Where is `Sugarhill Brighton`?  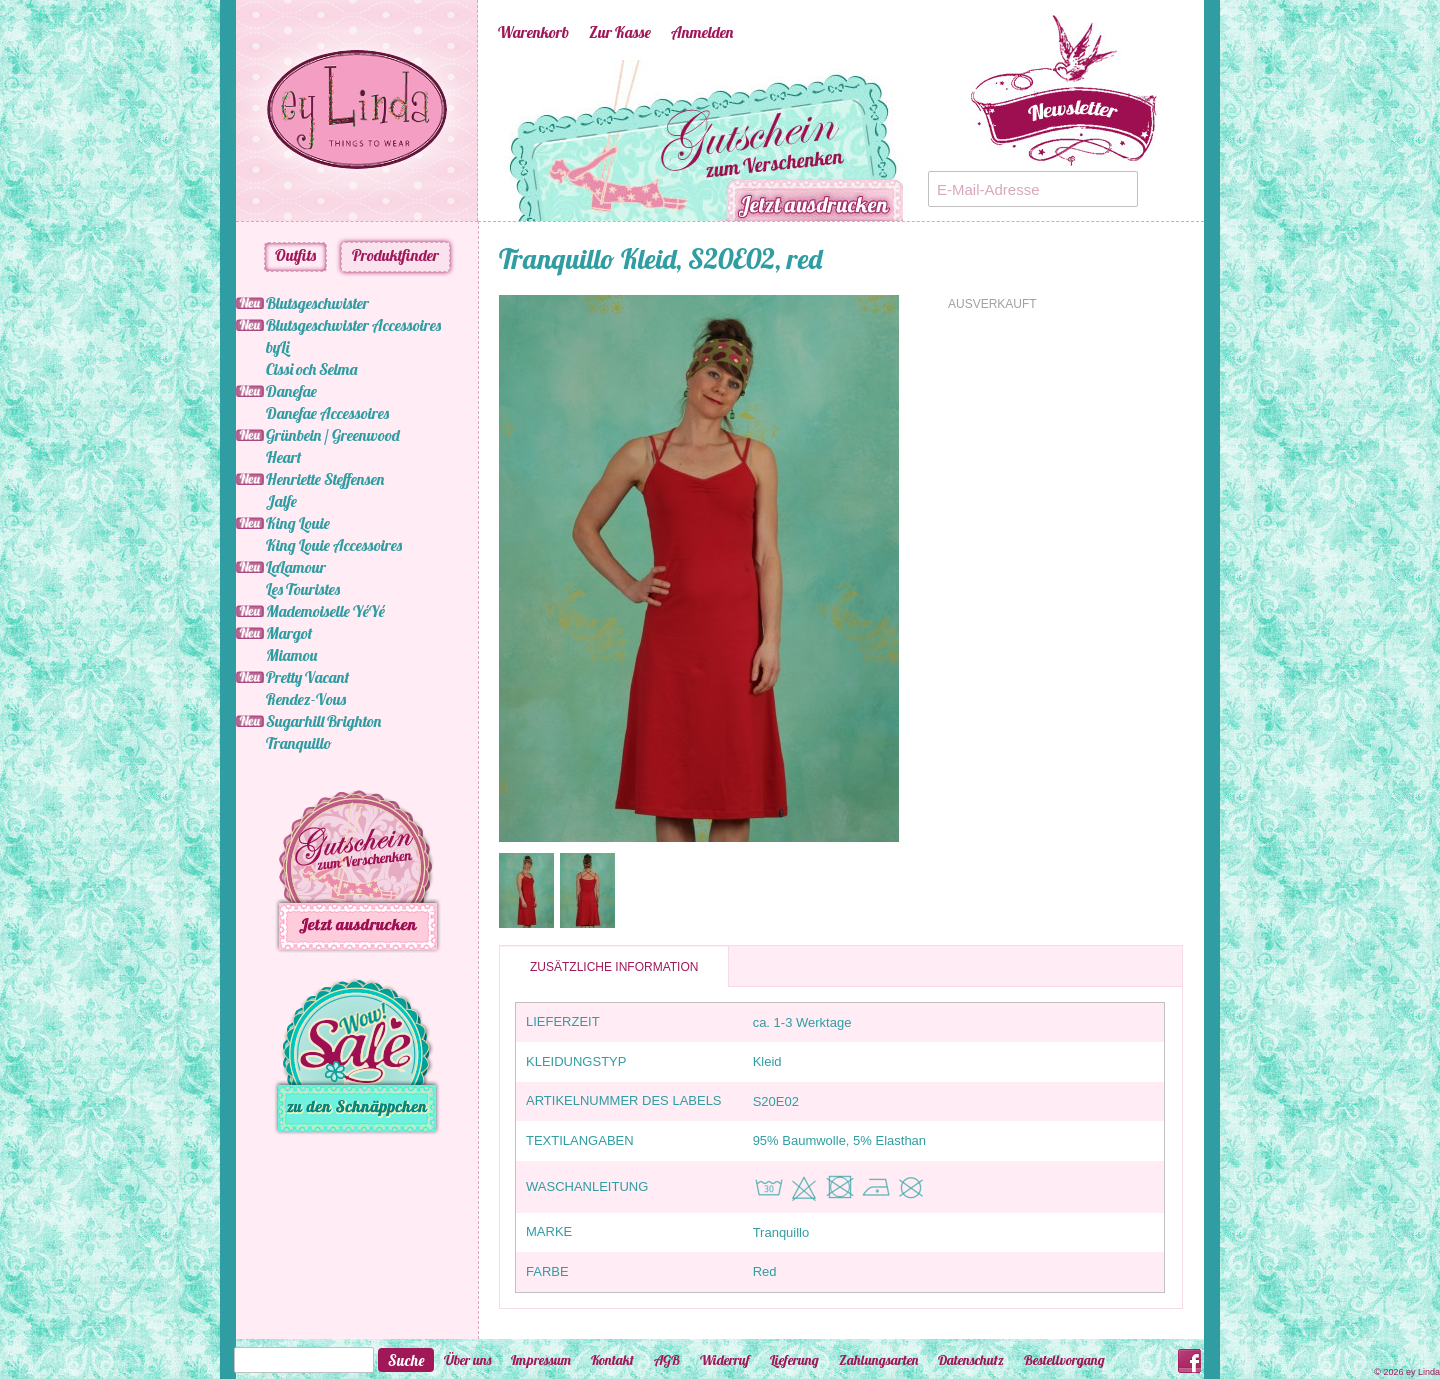 Sugarhill Brighton is located at coordinates (323, 721).